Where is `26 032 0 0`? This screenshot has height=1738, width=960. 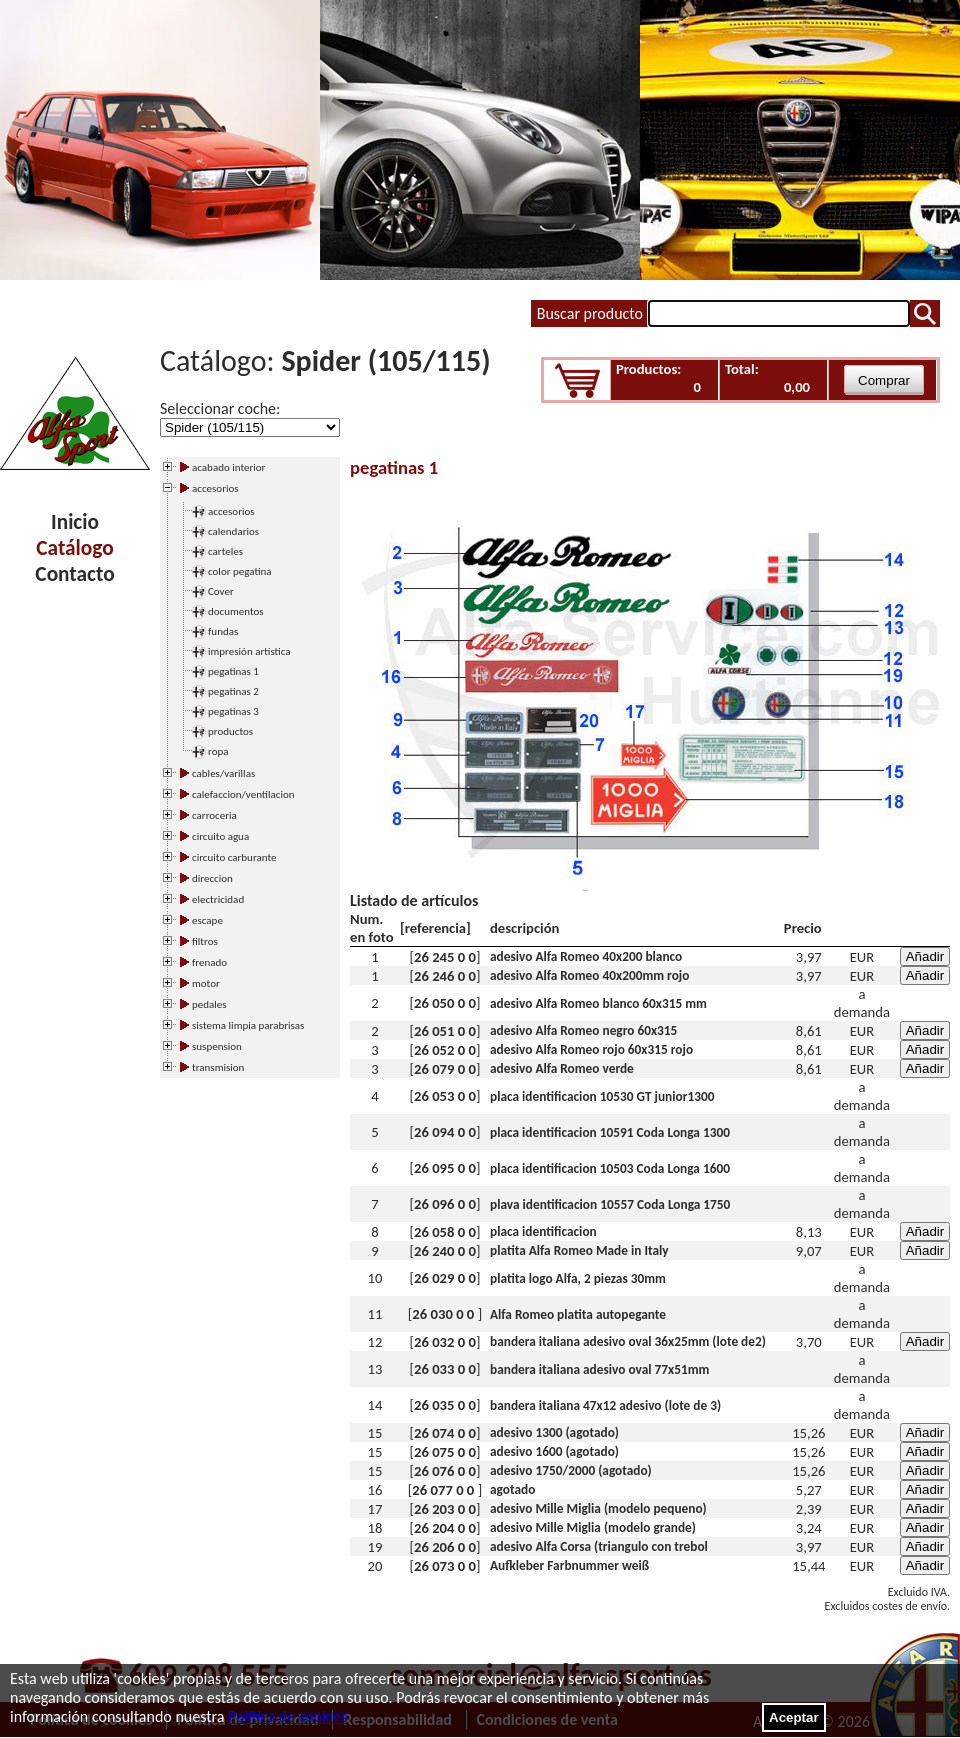 26 032 0 0 is located at coordinates (445, 1342).